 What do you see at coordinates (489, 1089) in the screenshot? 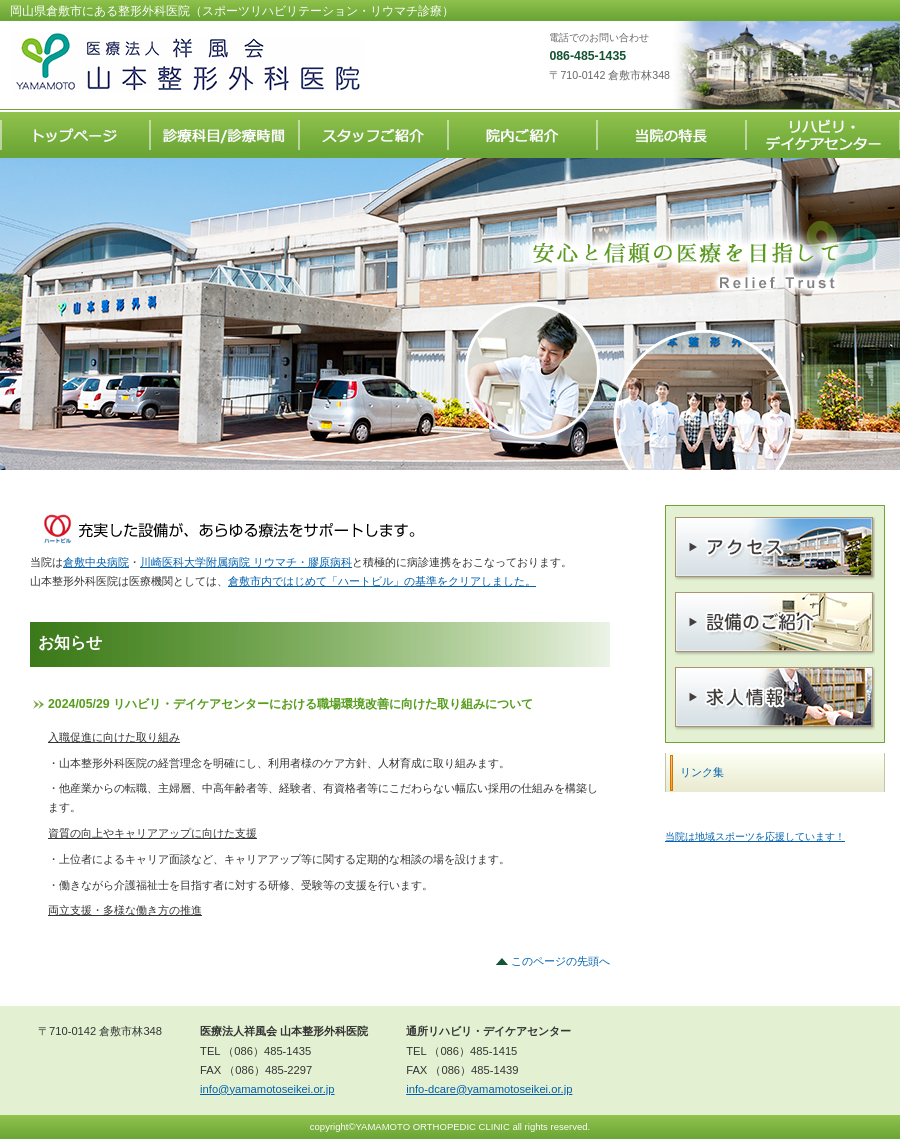
I see `info-dcare@yamamotoseikei.or.jp` at bounding box center [489, 1089].